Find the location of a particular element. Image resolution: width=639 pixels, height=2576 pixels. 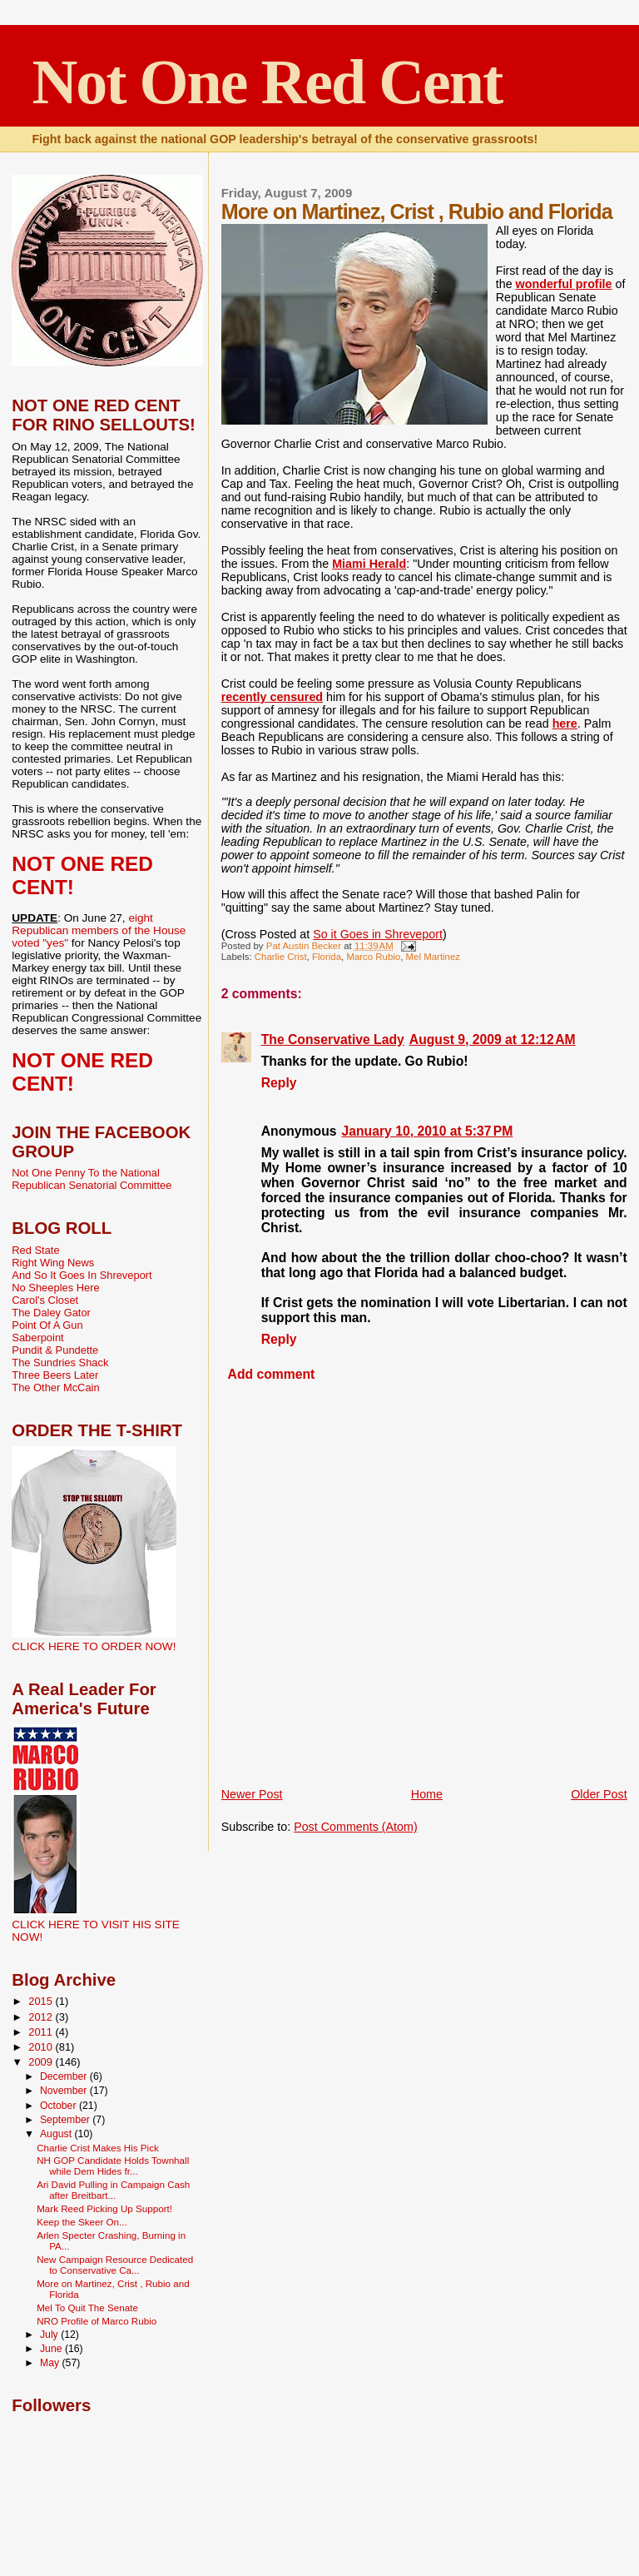

September is located at coordinates (66, 2120).